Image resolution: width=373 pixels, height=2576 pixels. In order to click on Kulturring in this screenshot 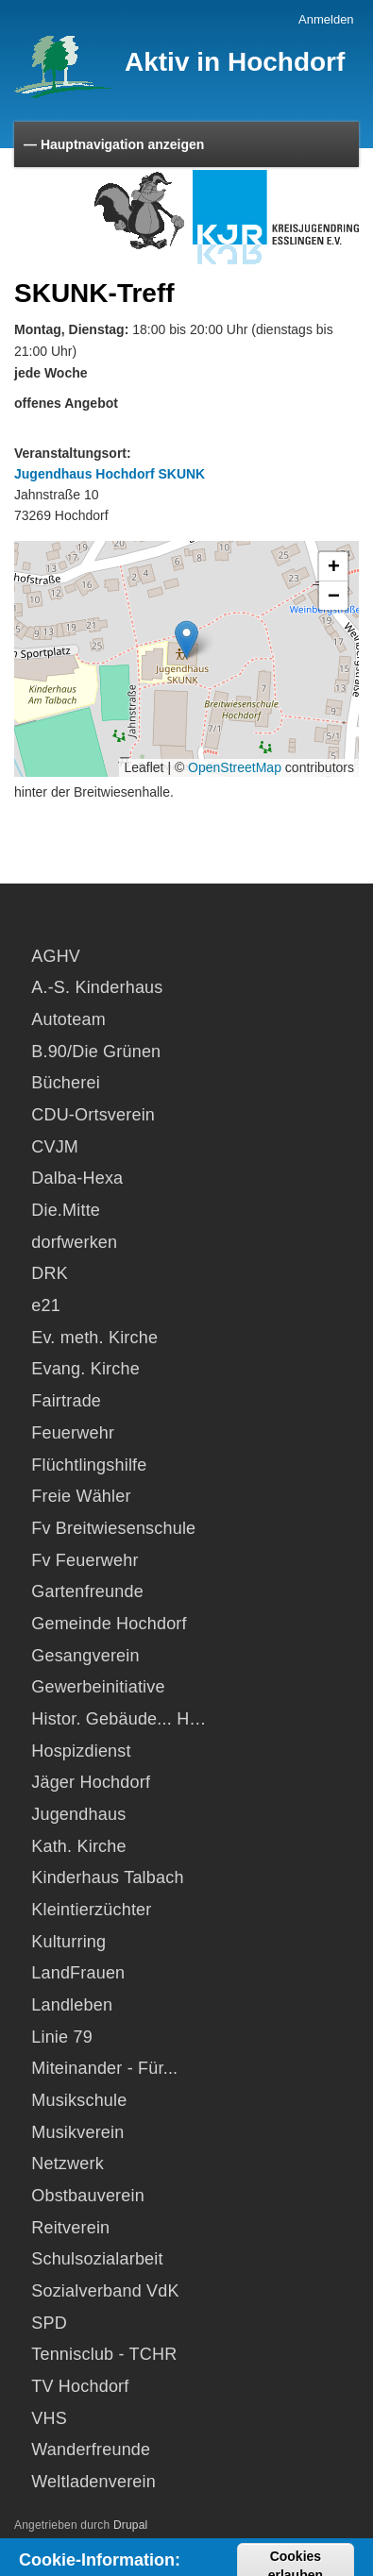, I will do `click(68, 1941)`.